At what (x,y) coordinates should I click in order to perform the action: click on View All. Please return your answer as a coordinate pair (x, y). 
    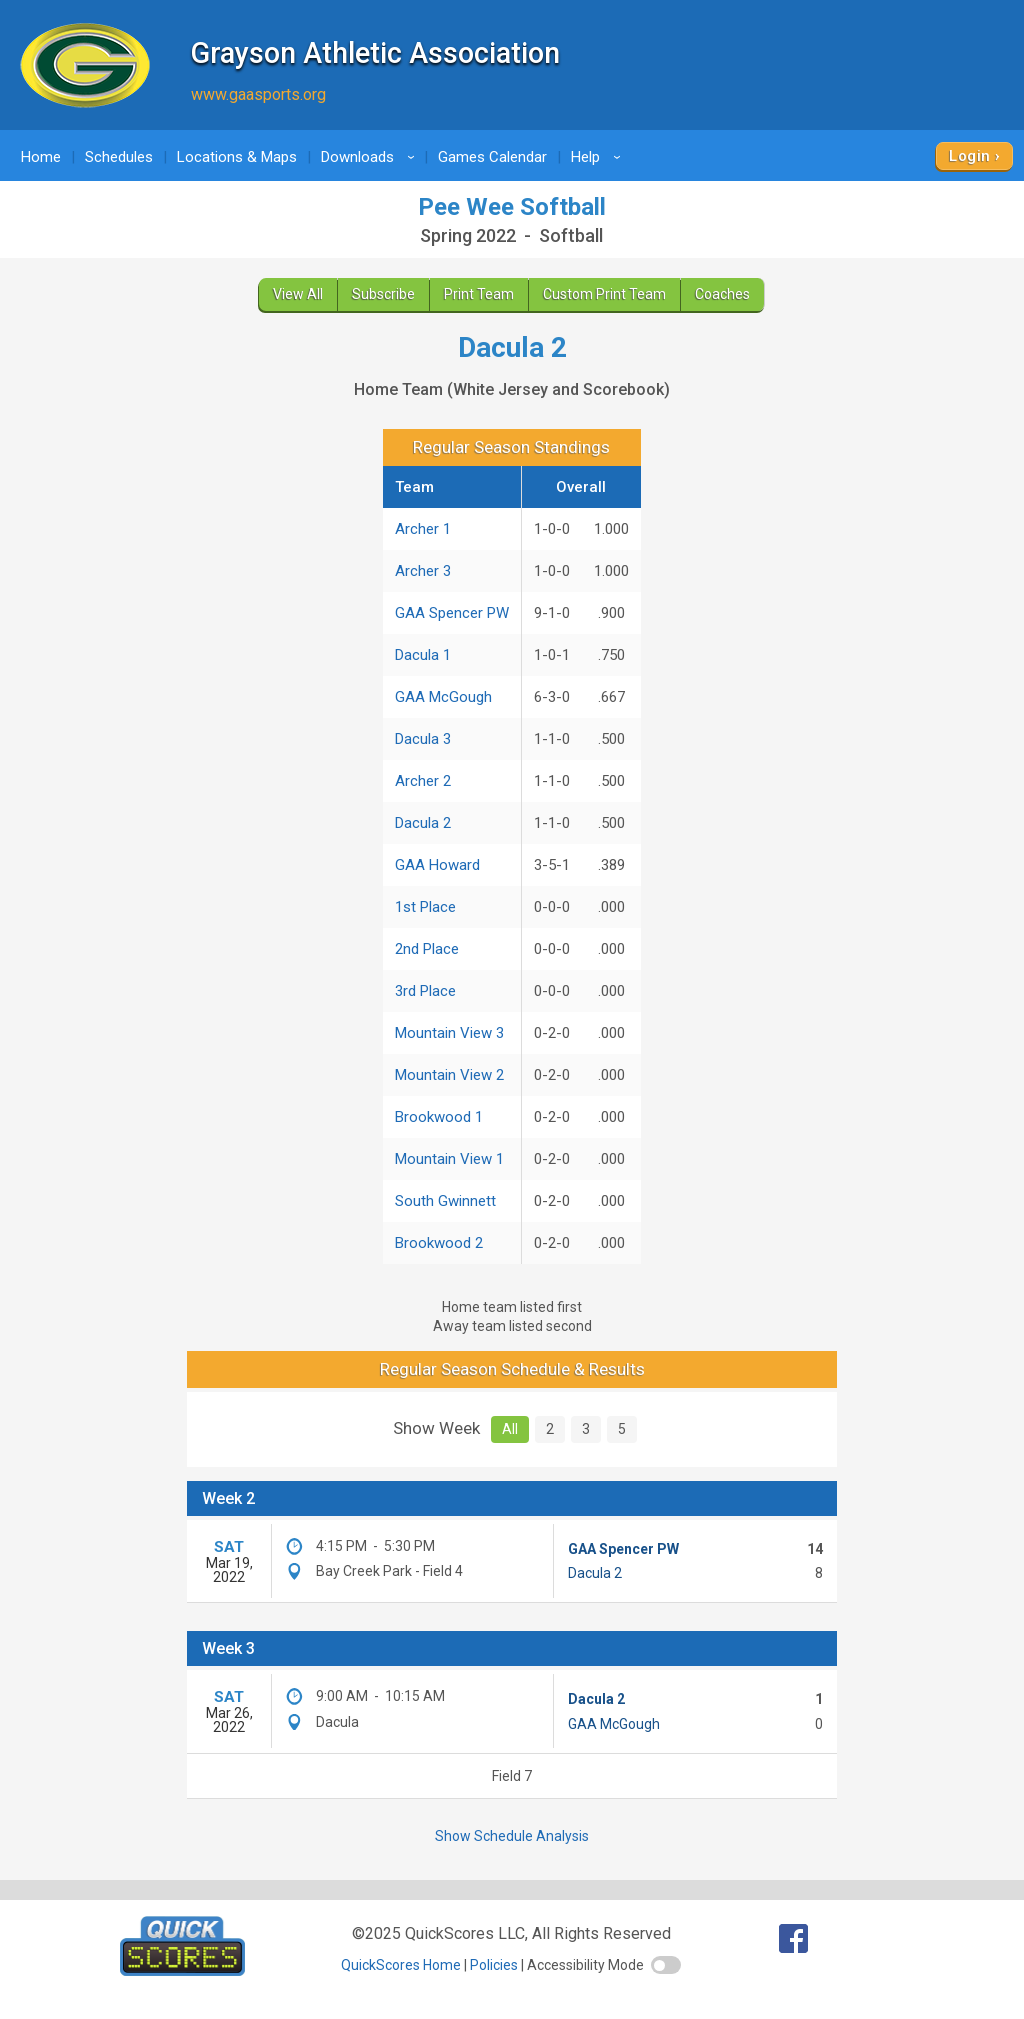
    Looking at the image, I should click on (298, 294).